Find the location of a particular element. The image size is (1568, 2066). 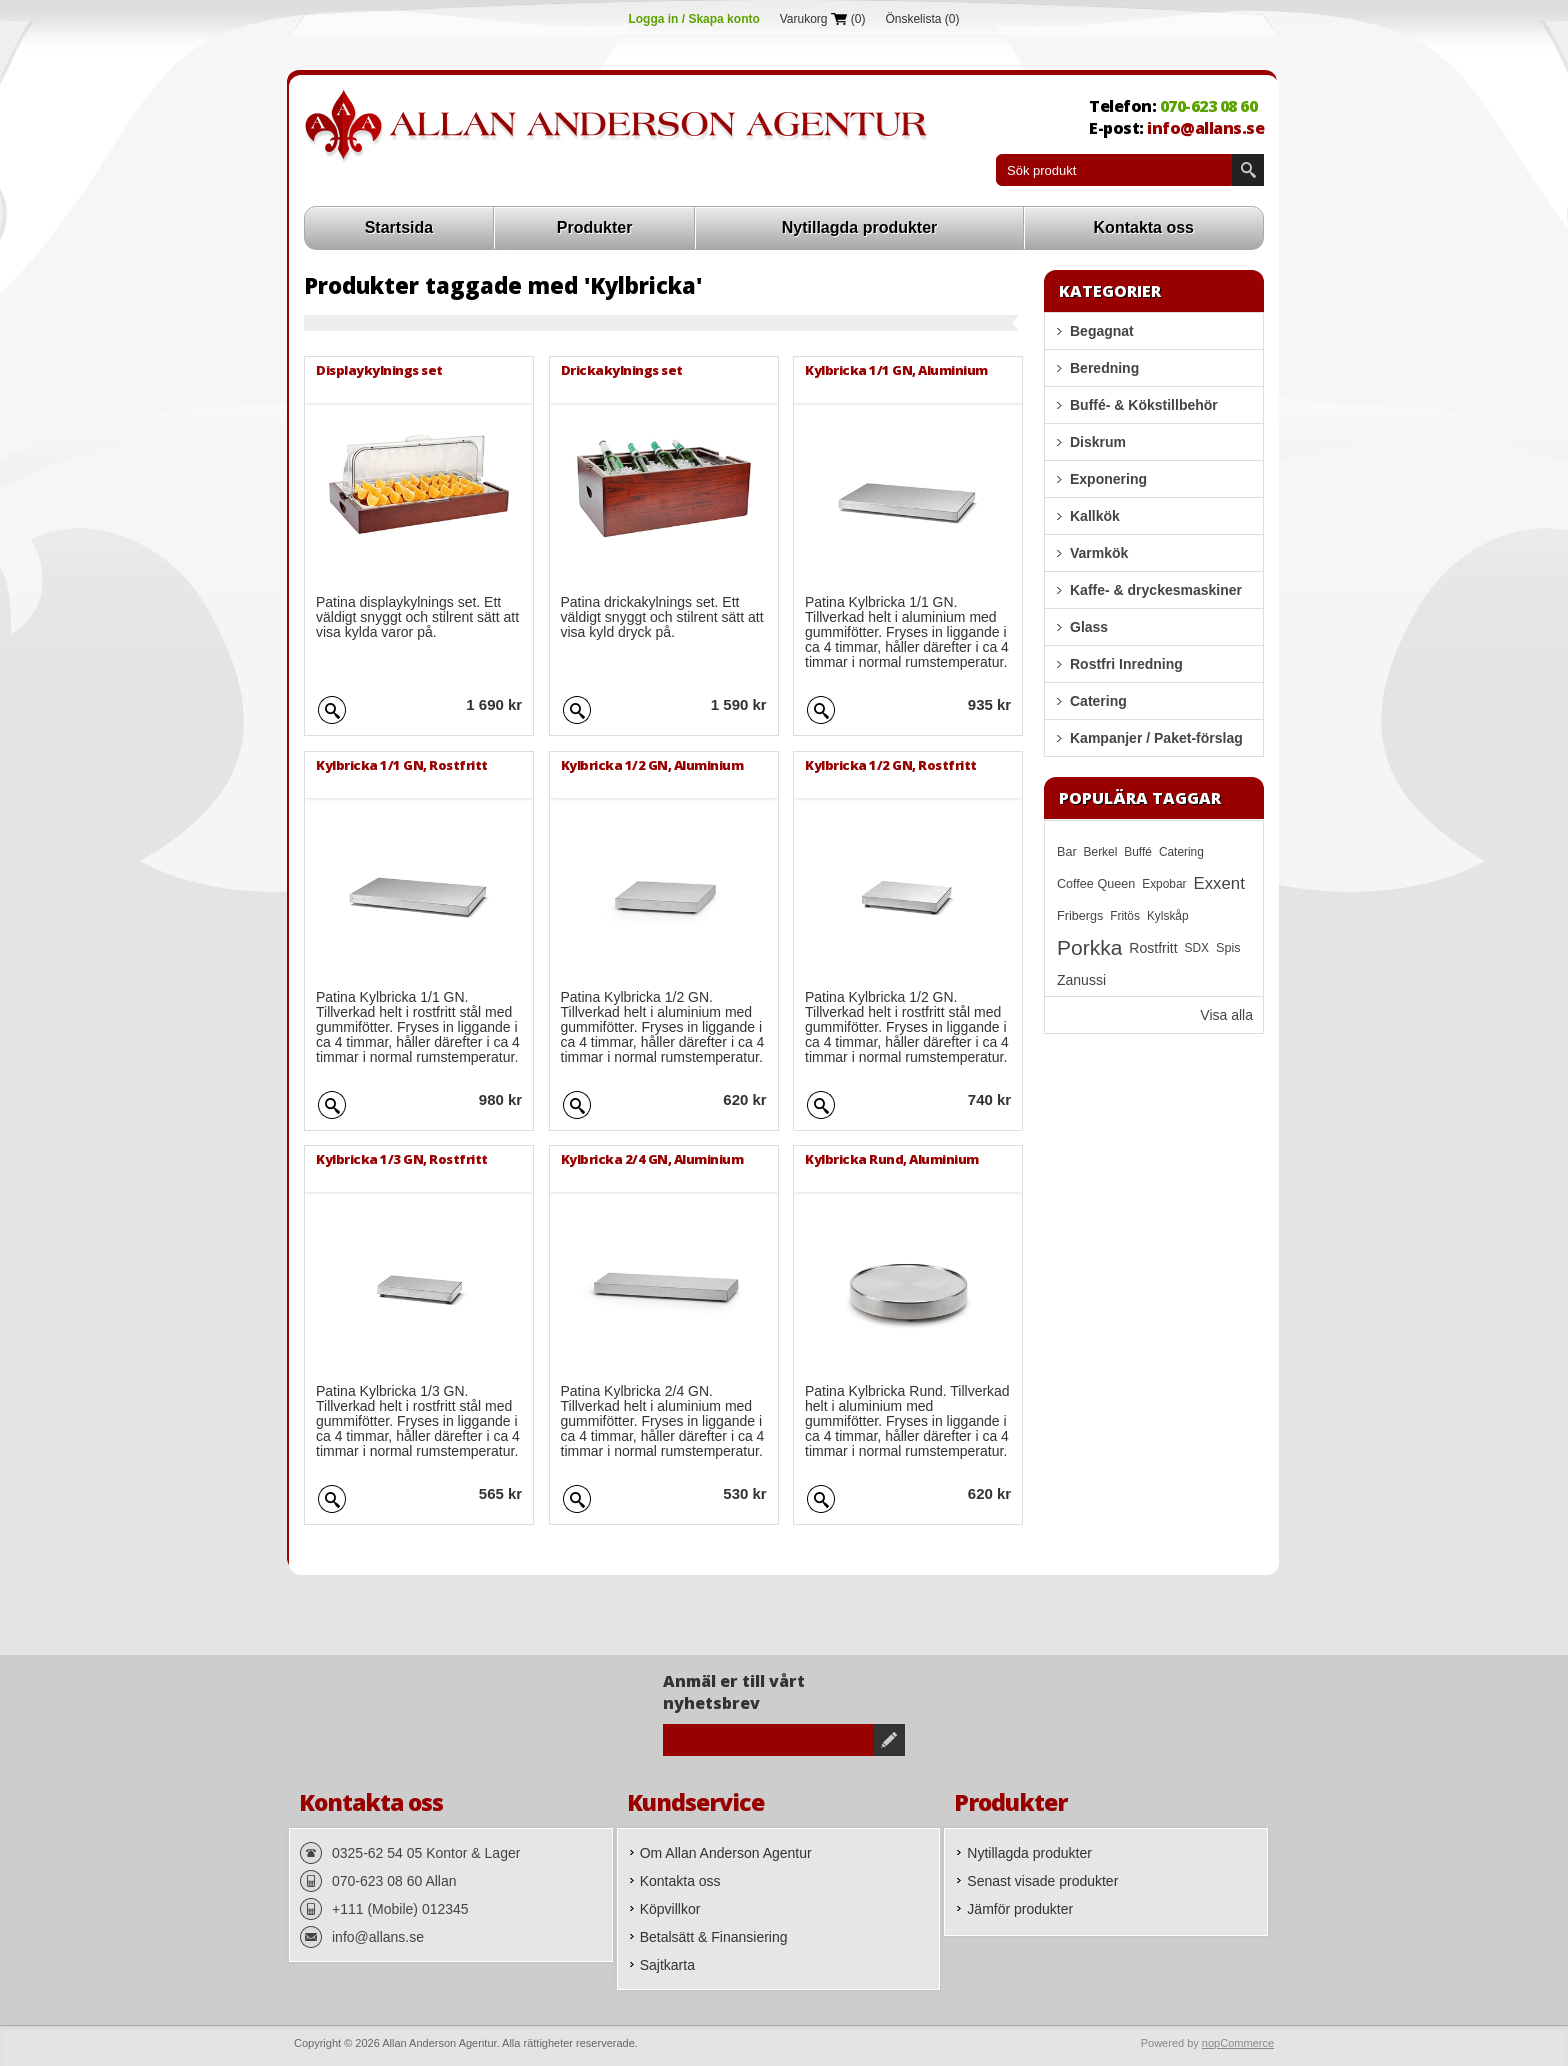

Drickakylnings set is located at coordinates (622, 370).